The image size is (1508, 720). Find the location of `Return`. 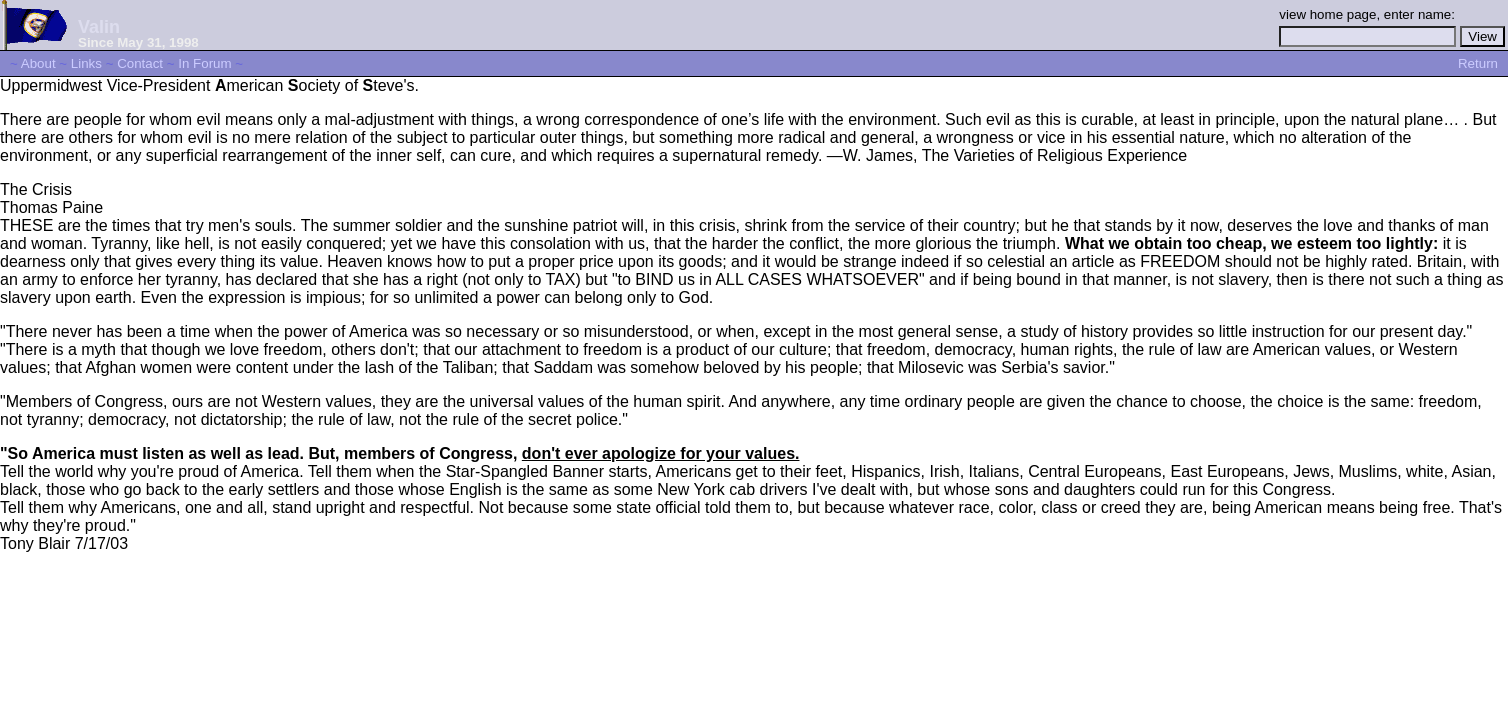

Return is located at coordinates (1478, 63).